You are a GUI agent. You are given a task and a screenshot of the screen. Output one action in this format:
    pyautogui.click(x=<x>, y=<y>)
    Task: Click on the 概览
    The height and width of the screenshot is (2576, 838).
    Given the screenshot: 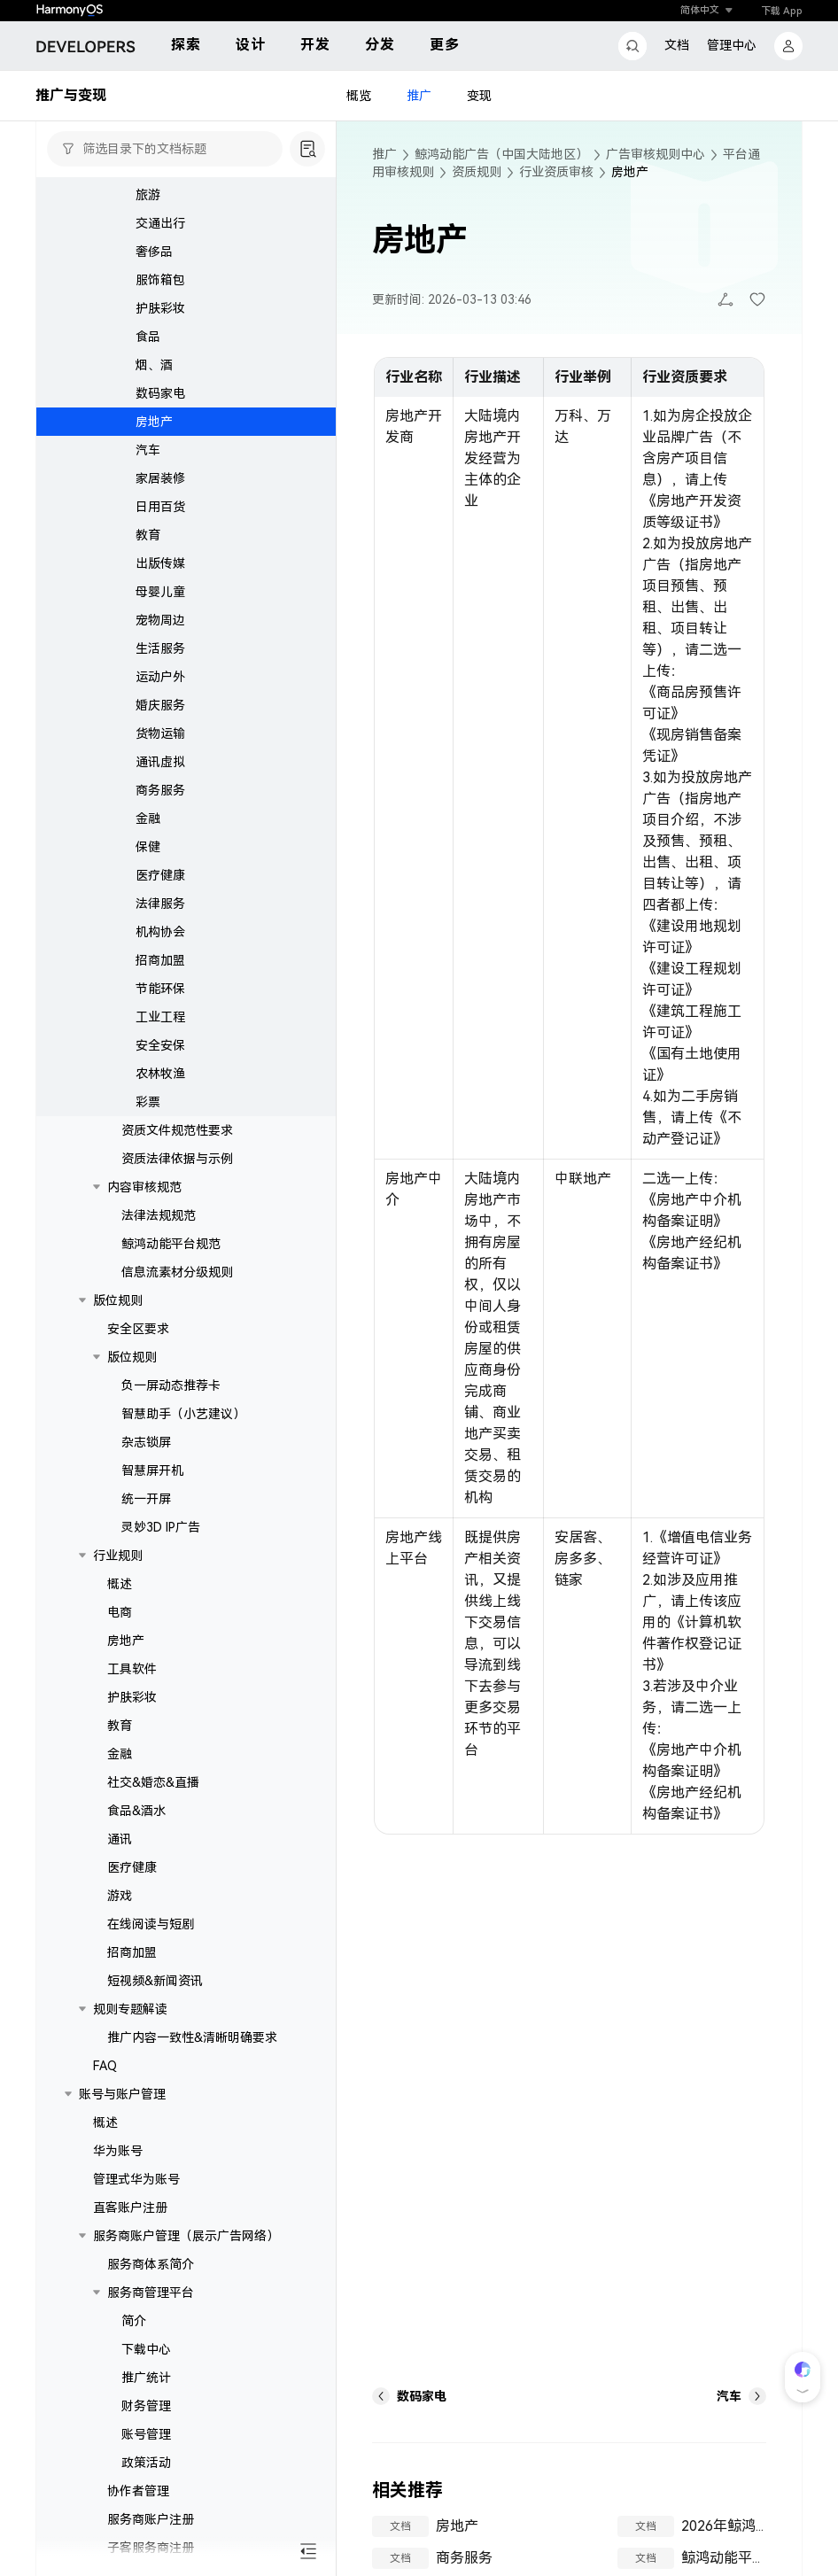 What is the action you would take?
    pyautogui.click(x=358, y=96)
    